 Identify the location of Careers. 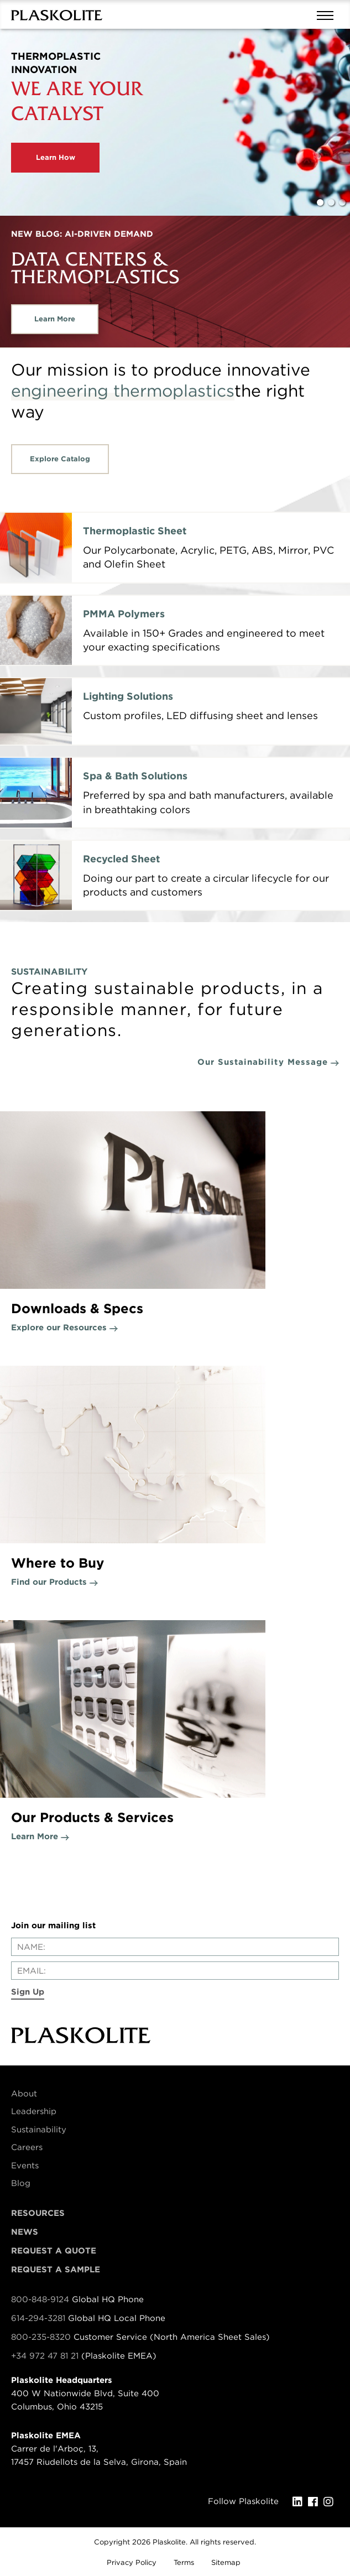
(27, 2147).